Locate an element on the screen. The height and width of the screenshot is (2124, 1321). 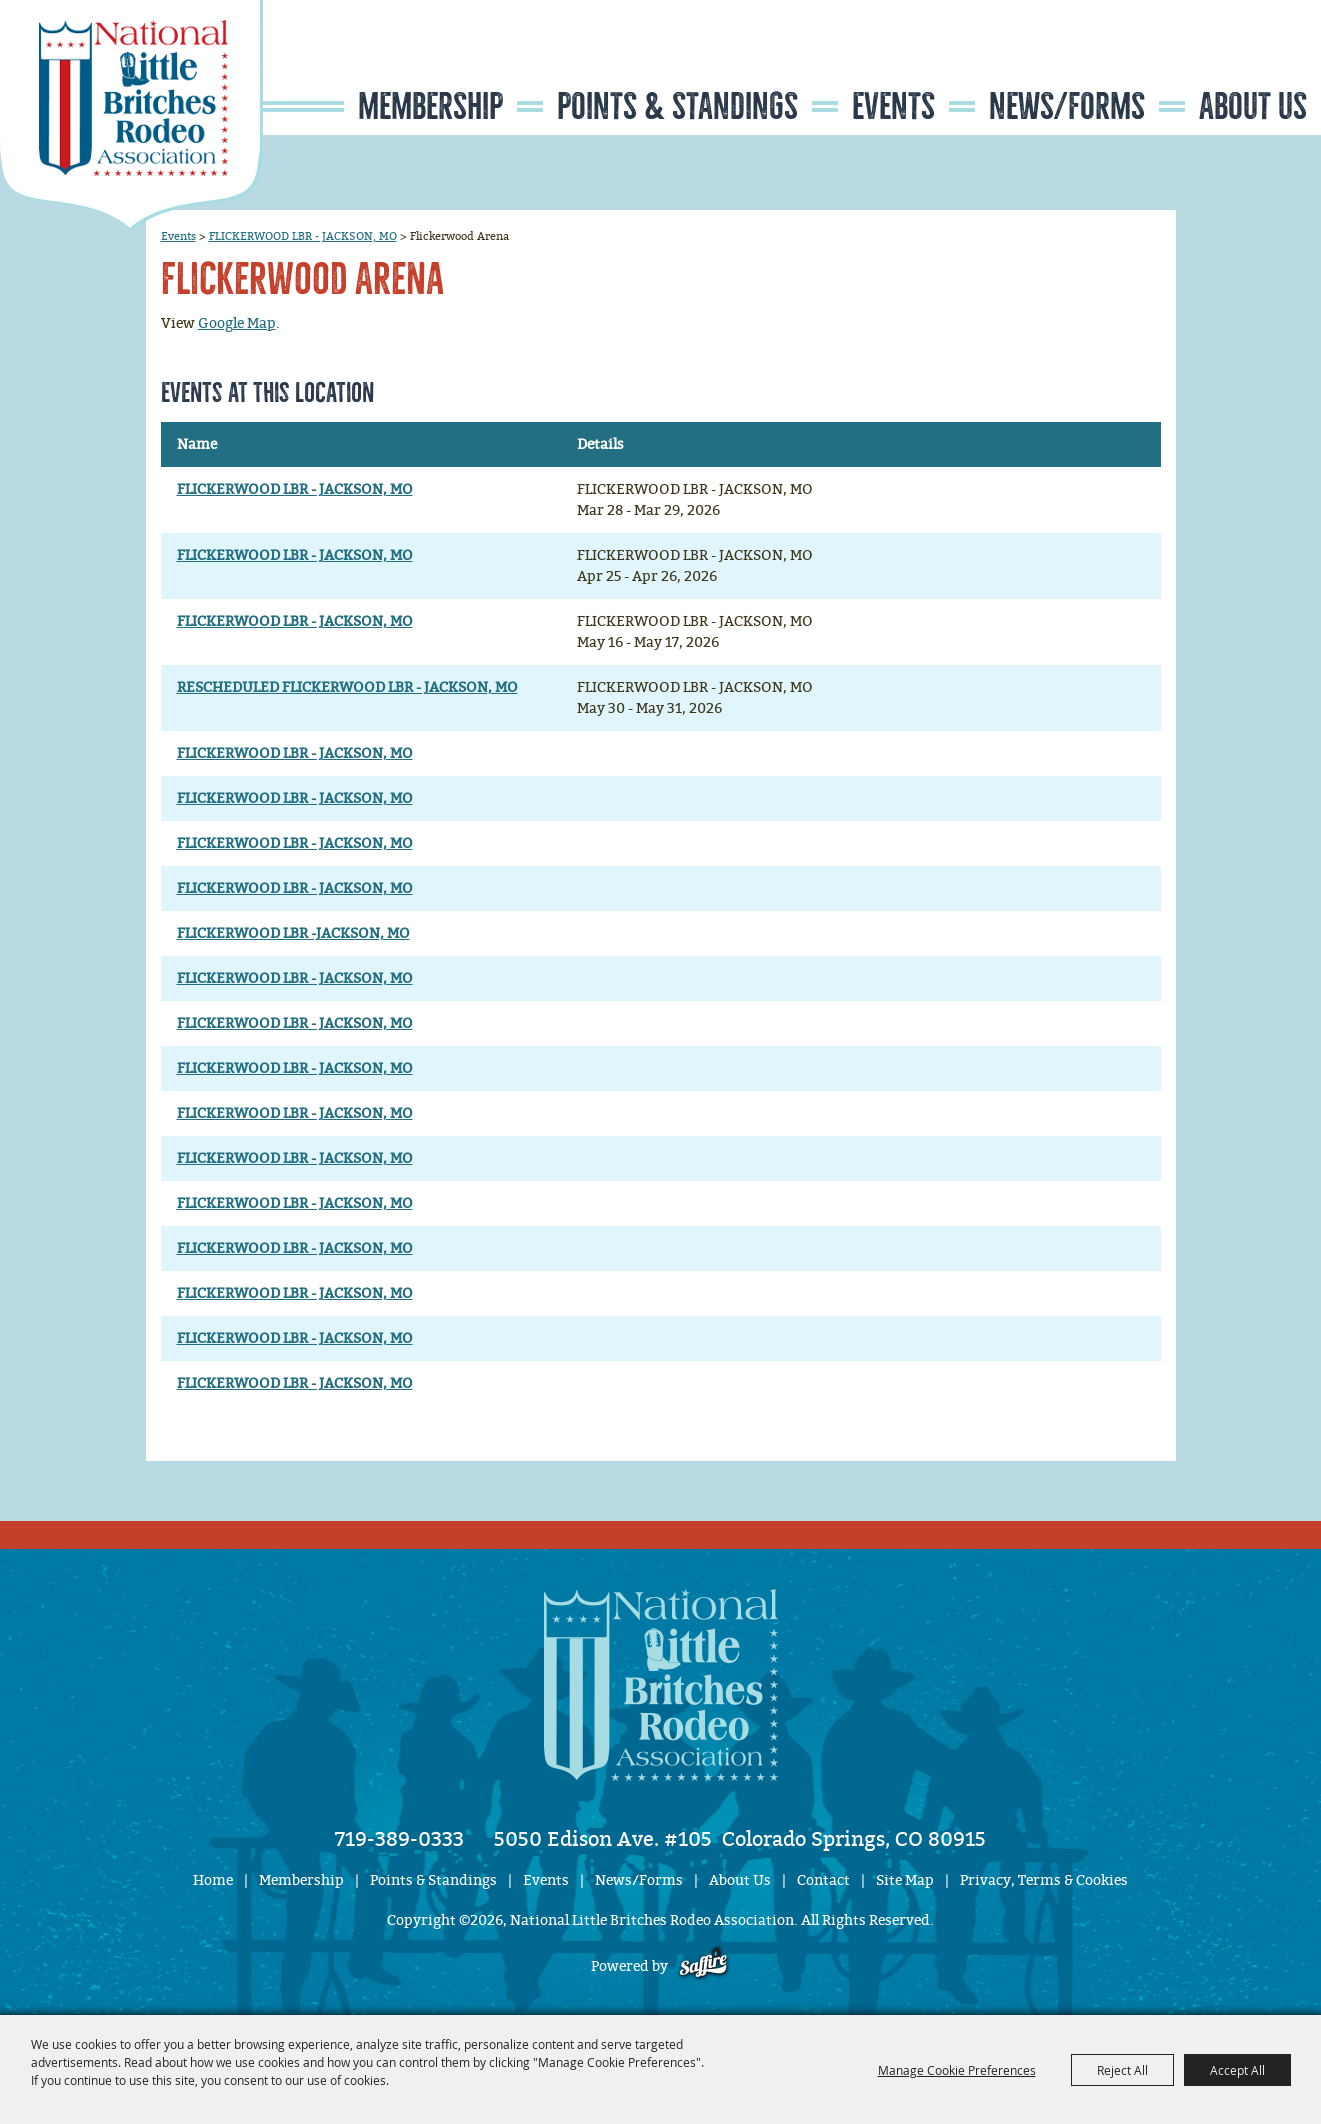
Points & Standings is located at coordinates (677, 106).